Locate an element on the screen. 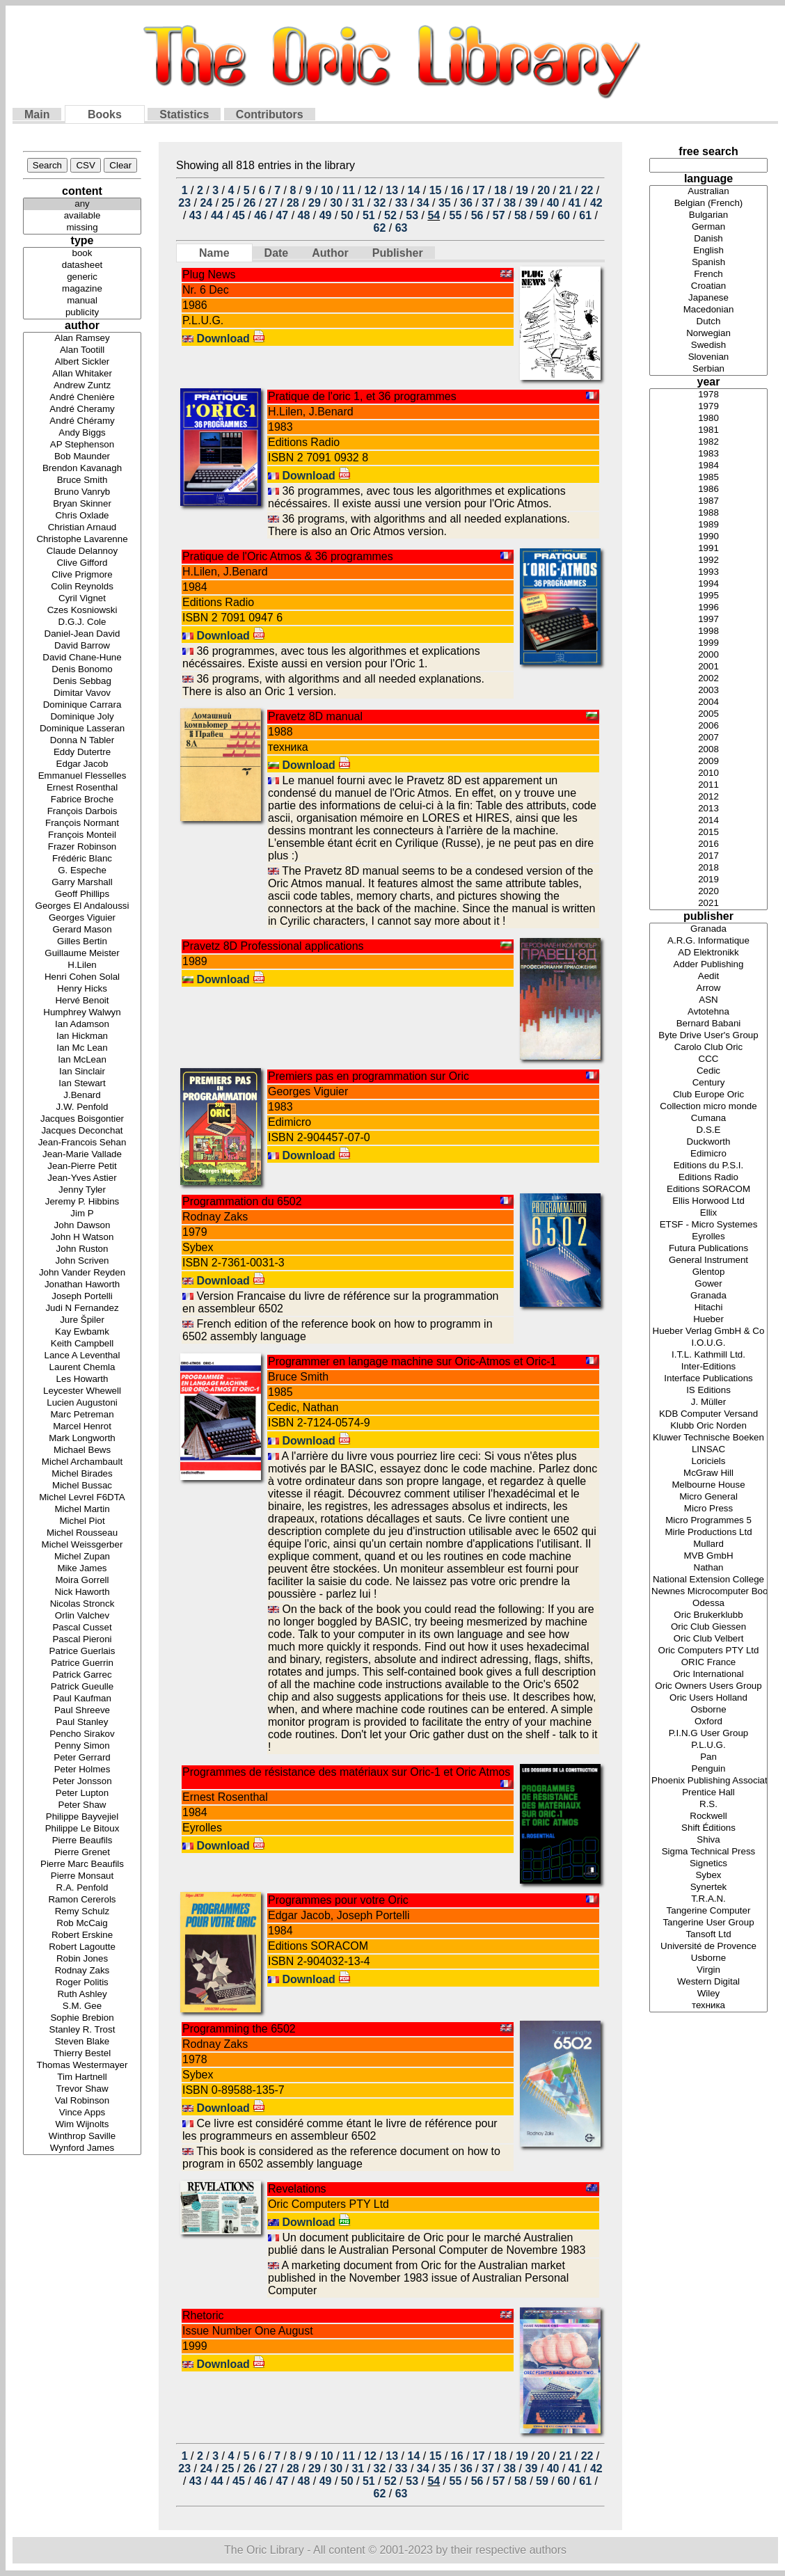 This screenshot has height=2576, width=785. generic is located at coordinates (82, 277).